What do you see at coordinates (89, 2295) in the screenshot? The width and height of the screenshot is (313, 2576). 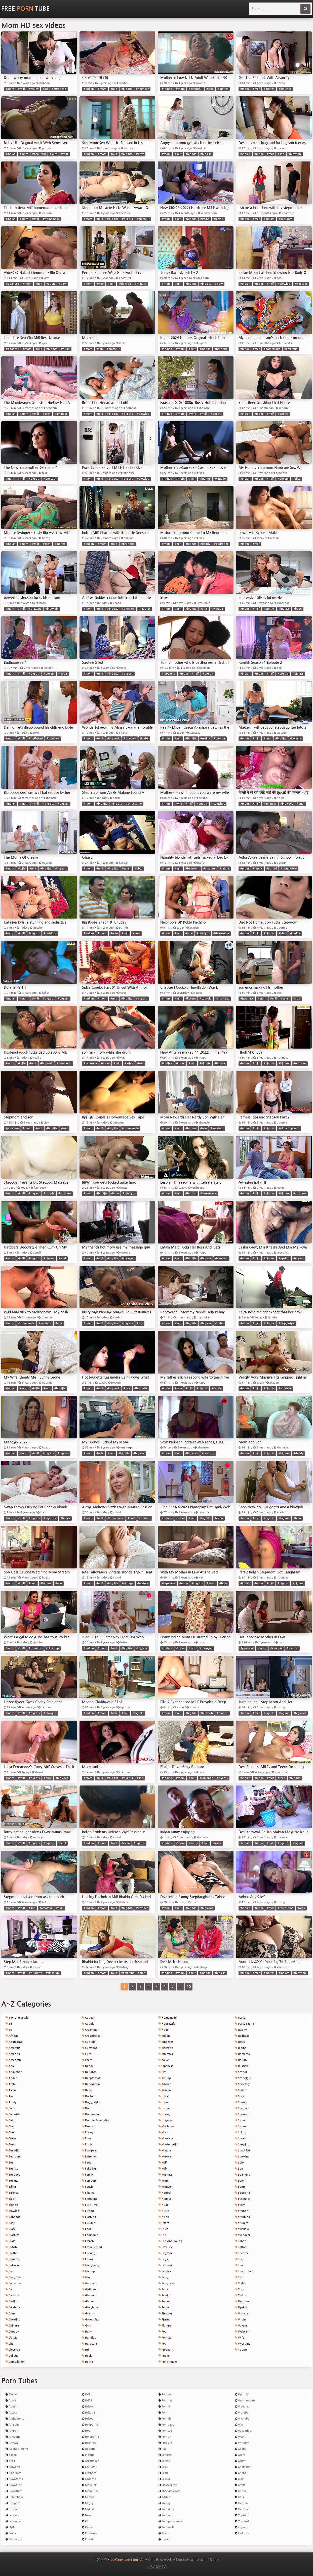 I see `Glamour` at bounding box center [89, 2295].